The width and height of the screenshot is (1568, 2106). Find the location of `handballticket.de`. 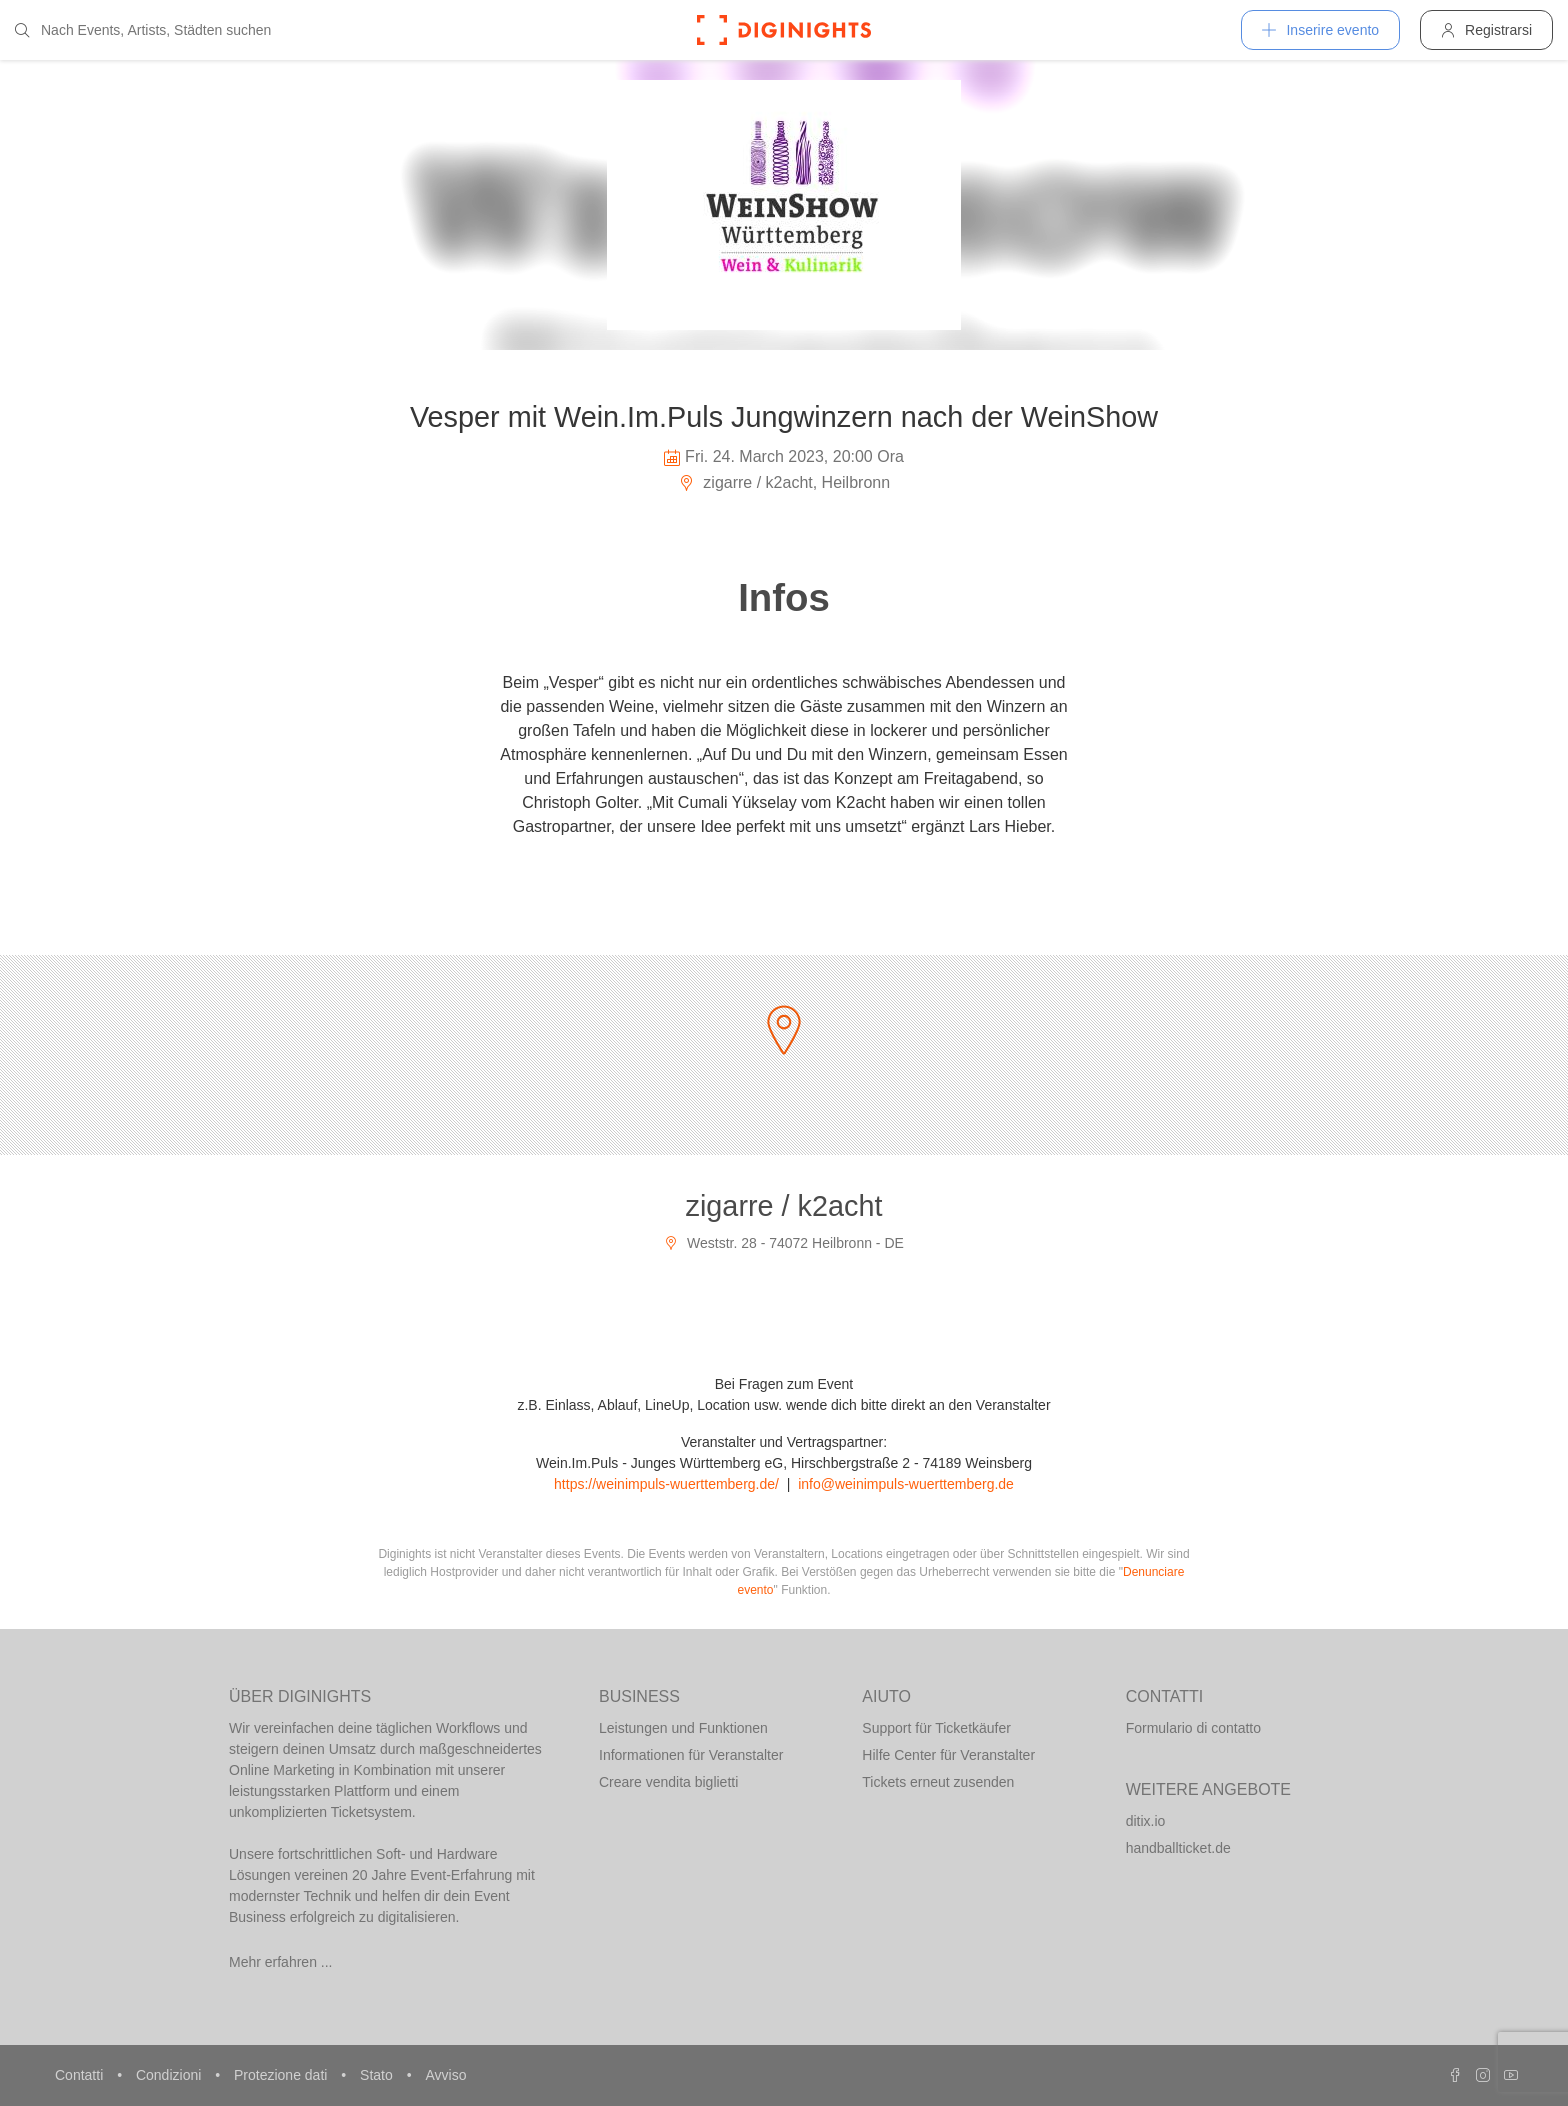

handballticket.de is located at coordinates (1178, 1848).